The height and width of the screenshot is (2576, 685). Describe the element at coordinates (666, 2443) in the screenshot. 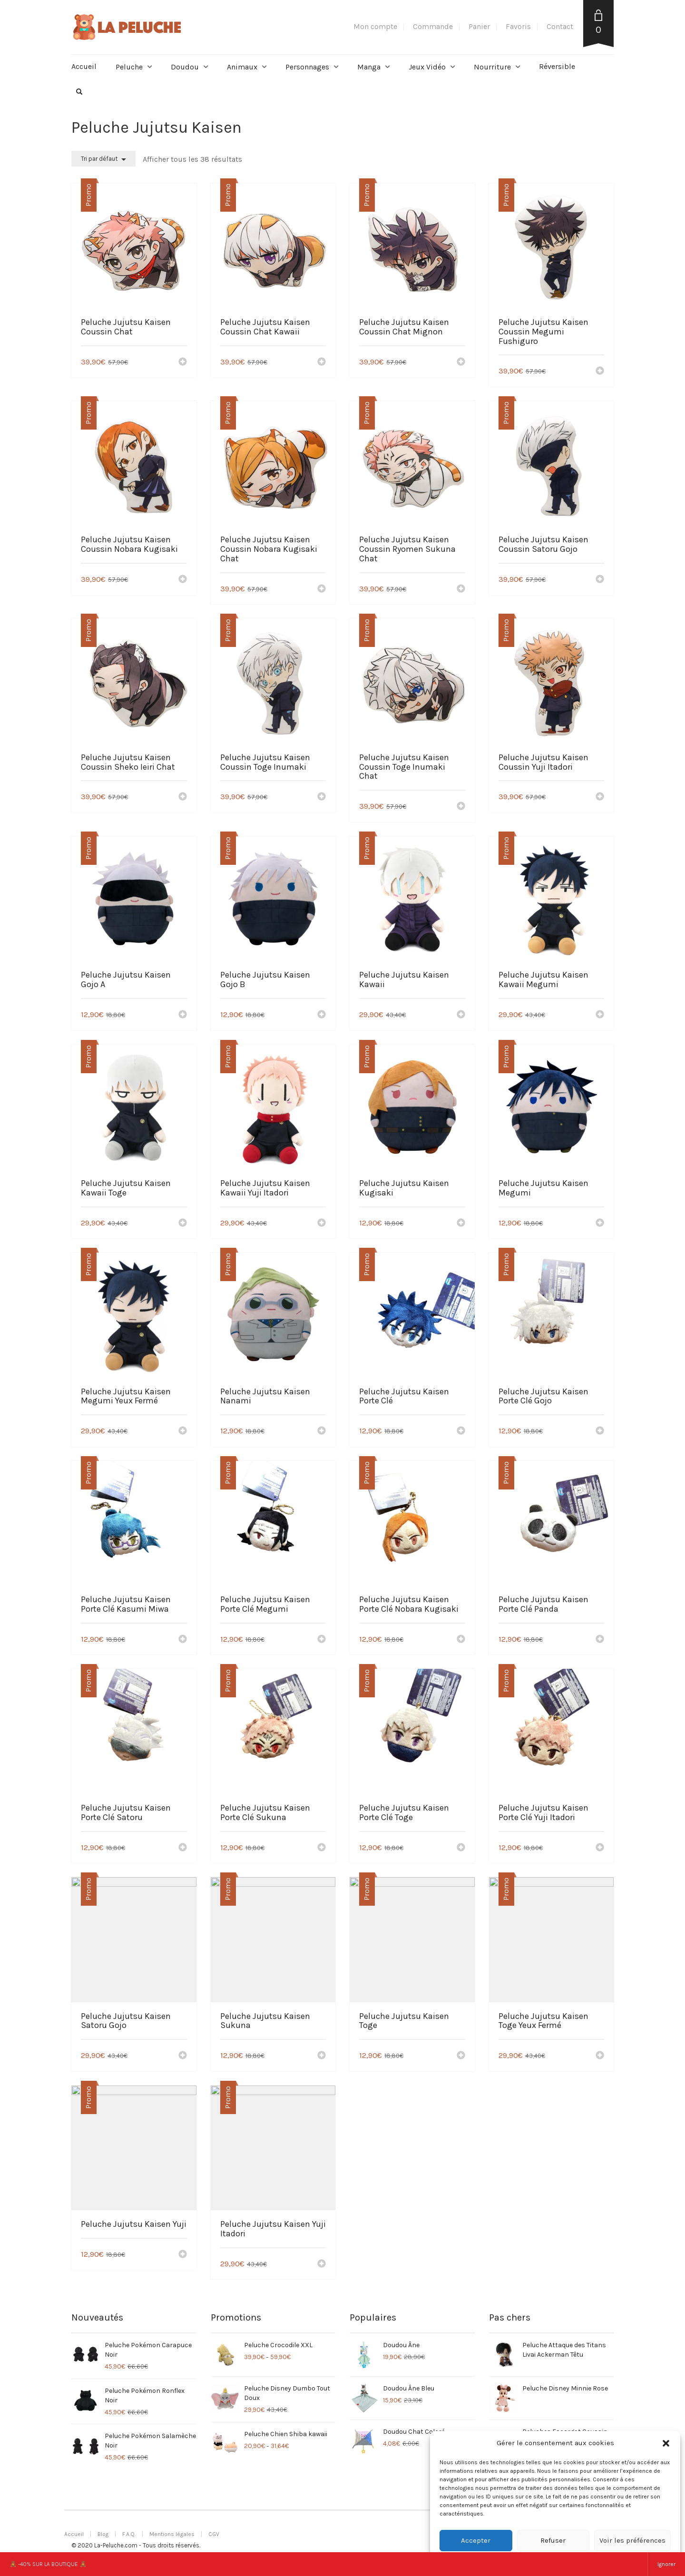

I see `[button]` at that location.